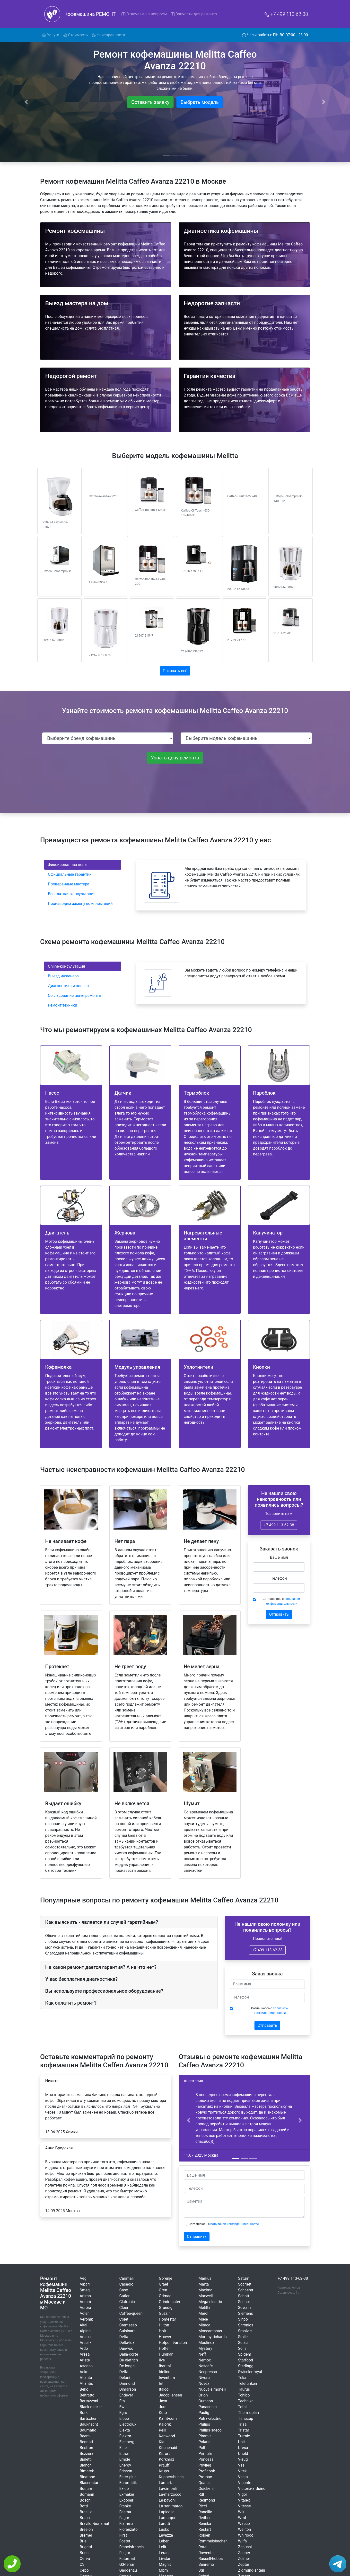  What do you see at coordinates (242, 2471) in the screenshot?
I see `Vitek` at bounding box center [242, 2471].